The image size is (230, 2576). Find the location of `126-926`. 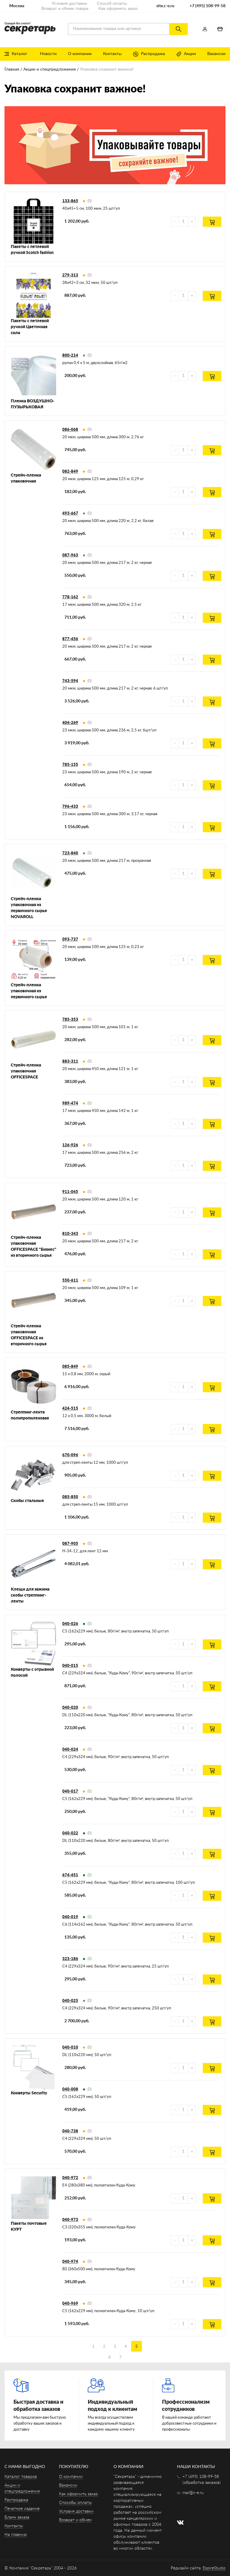

126-926 is located at coordinates (70, 1145).